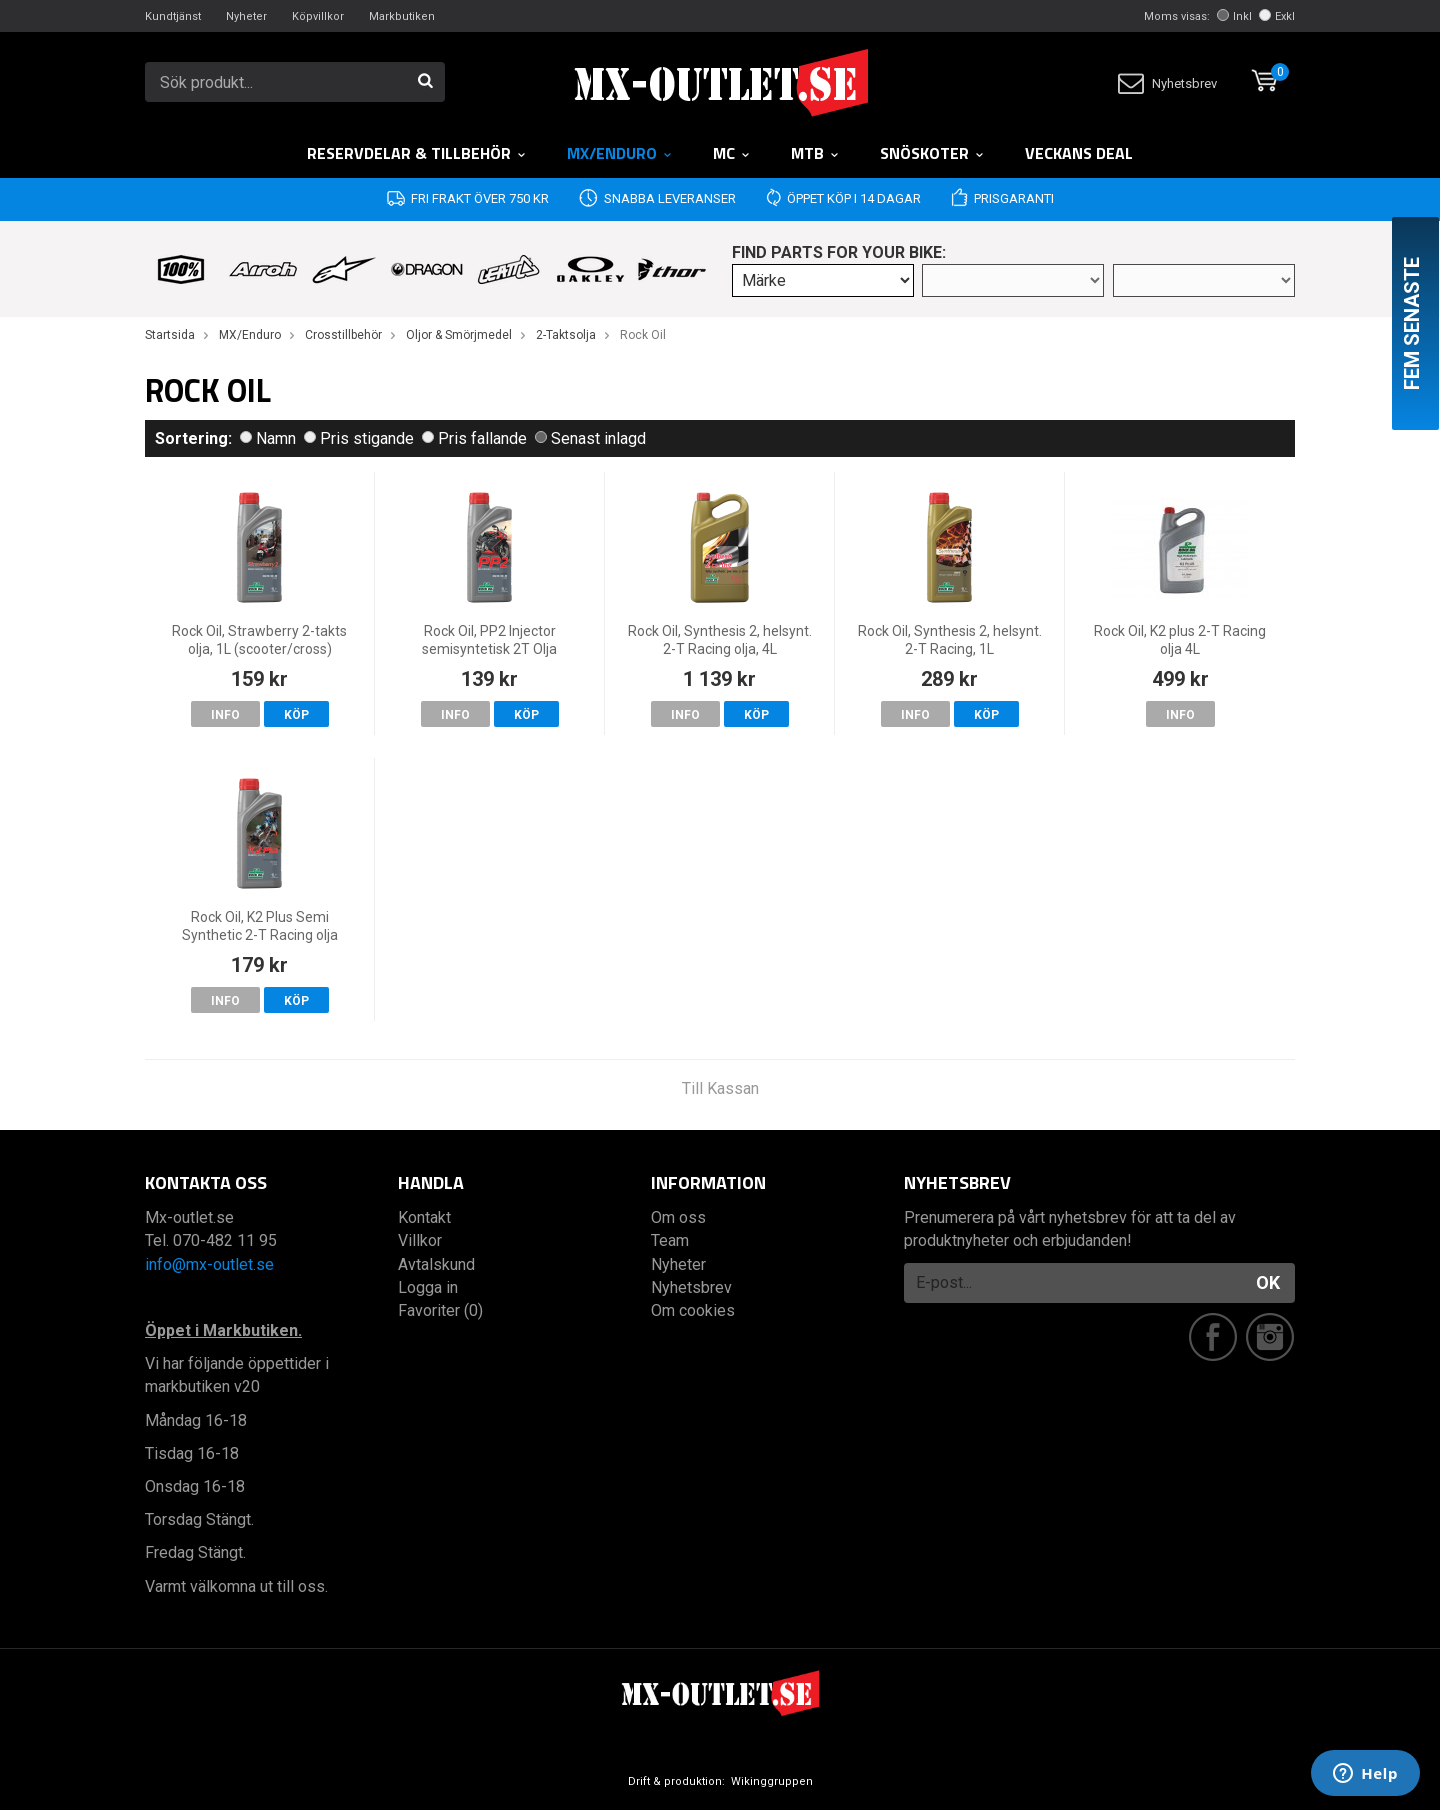 The image size is (1440, 1810). I want to click on Kundtjänst, so click(173, 16).